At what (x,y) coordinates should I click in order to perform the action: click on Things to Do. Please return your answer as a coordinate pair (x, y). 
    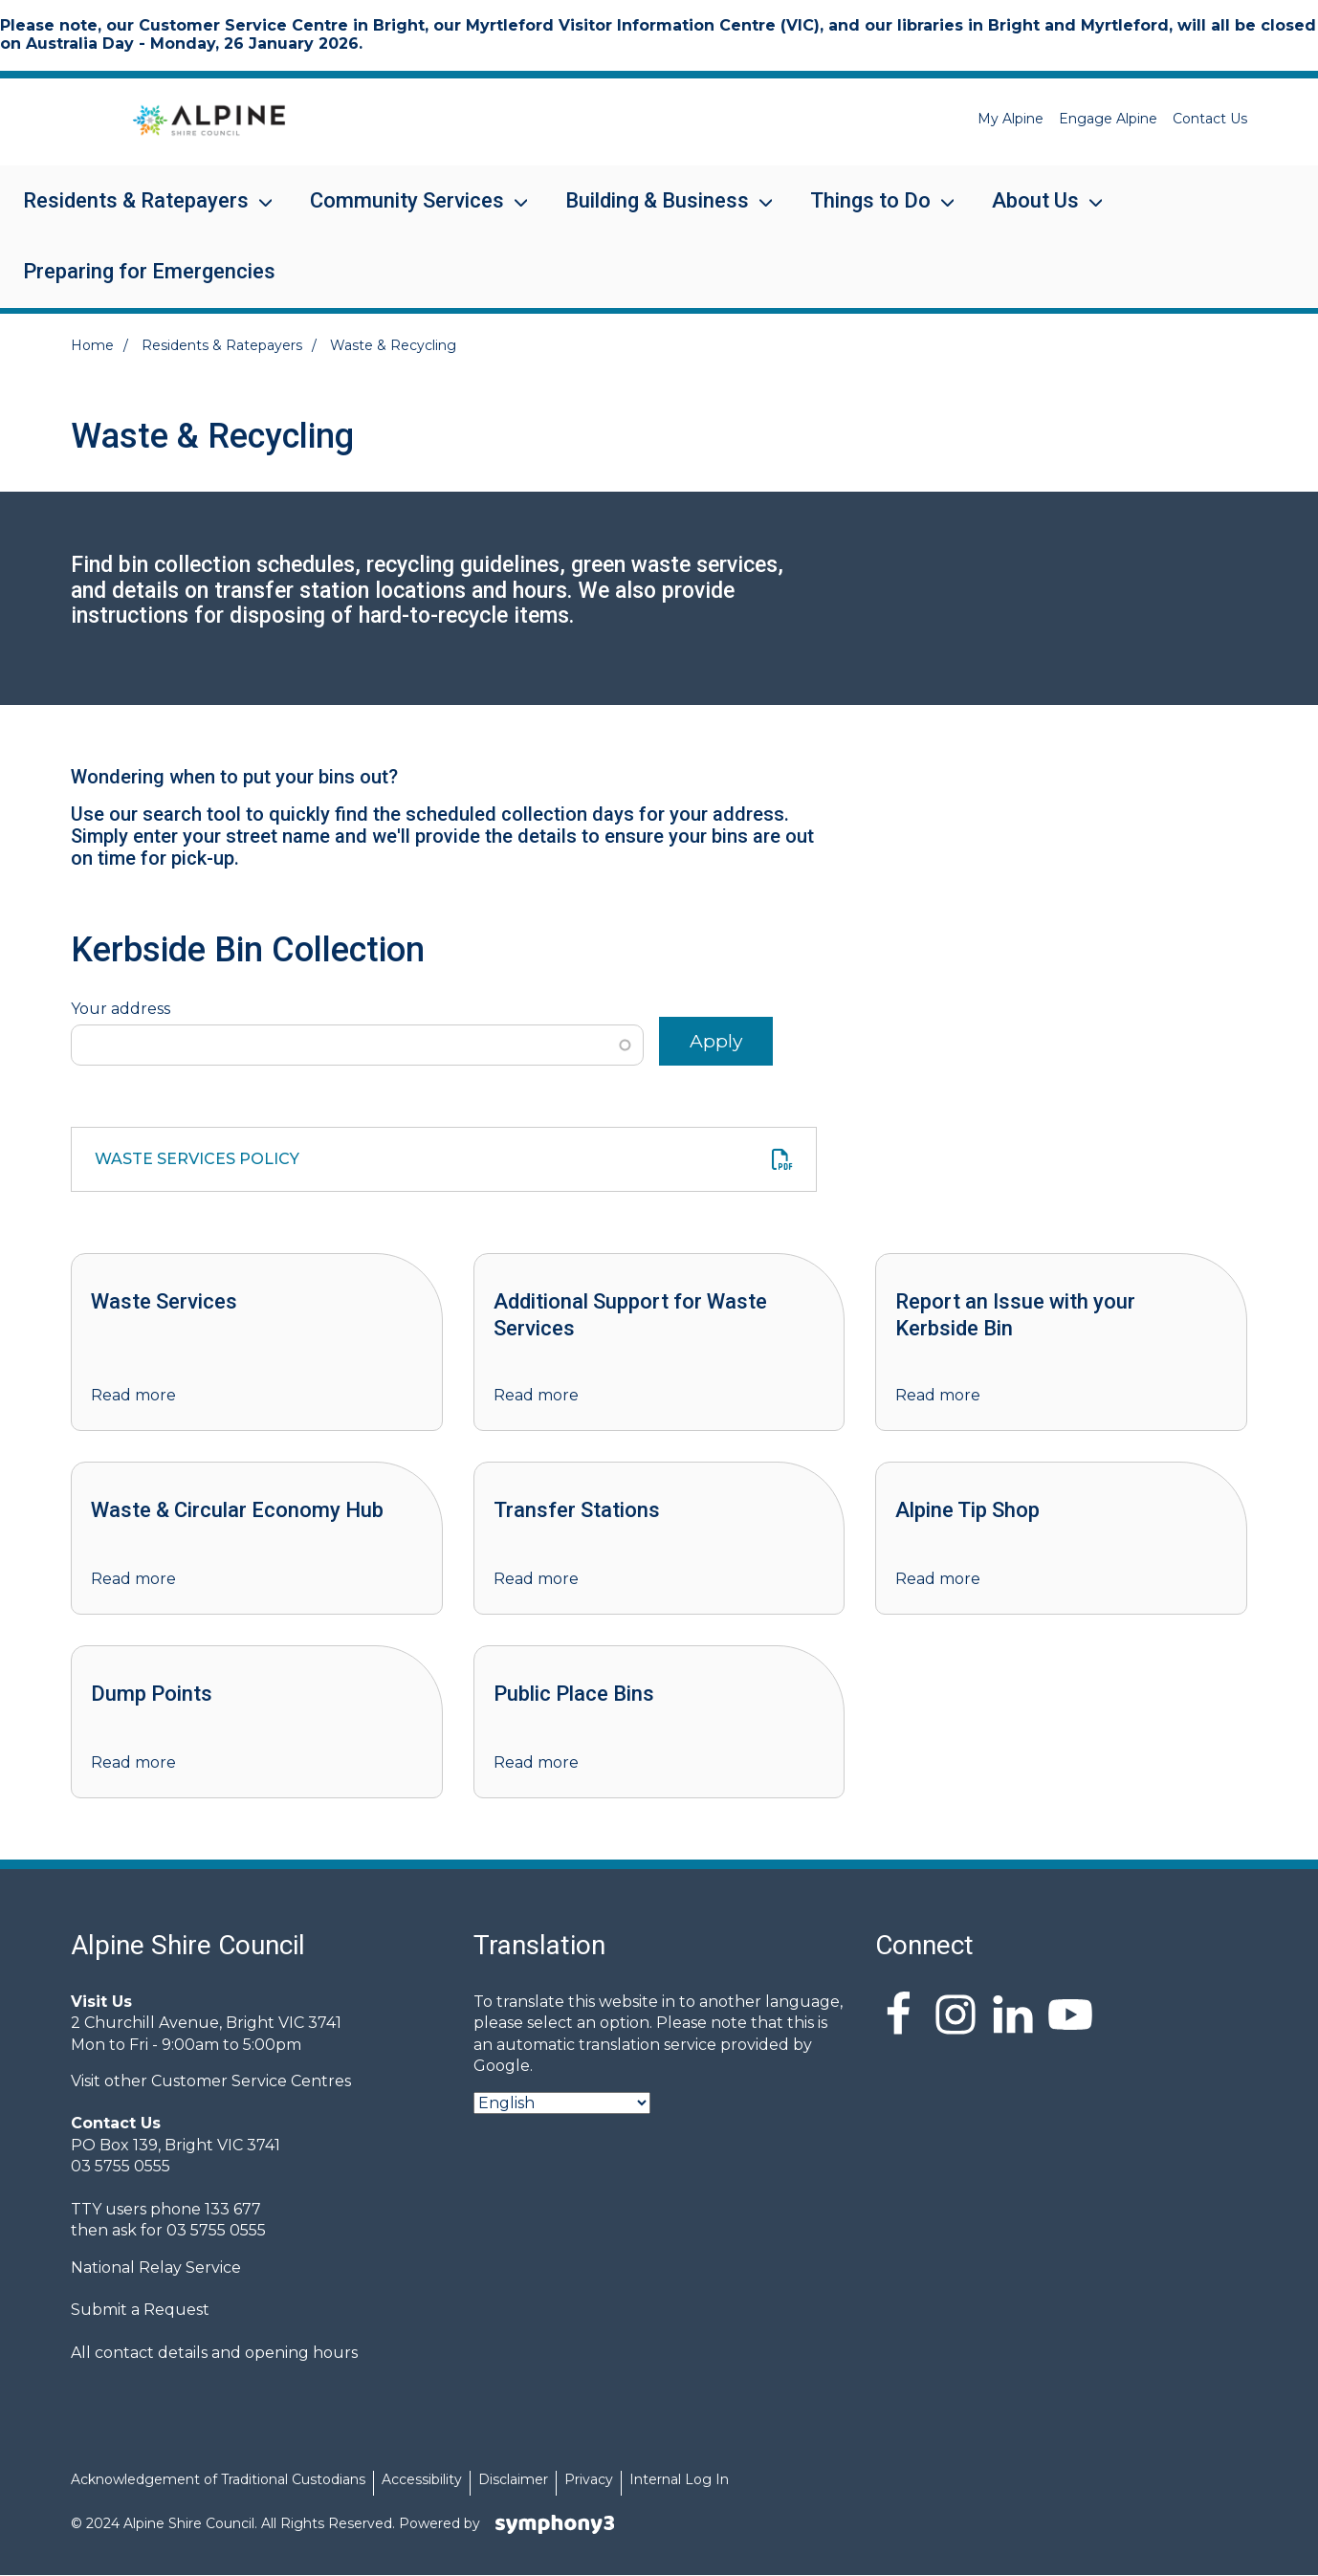
    Looking at the image, I should click on (870, 212).